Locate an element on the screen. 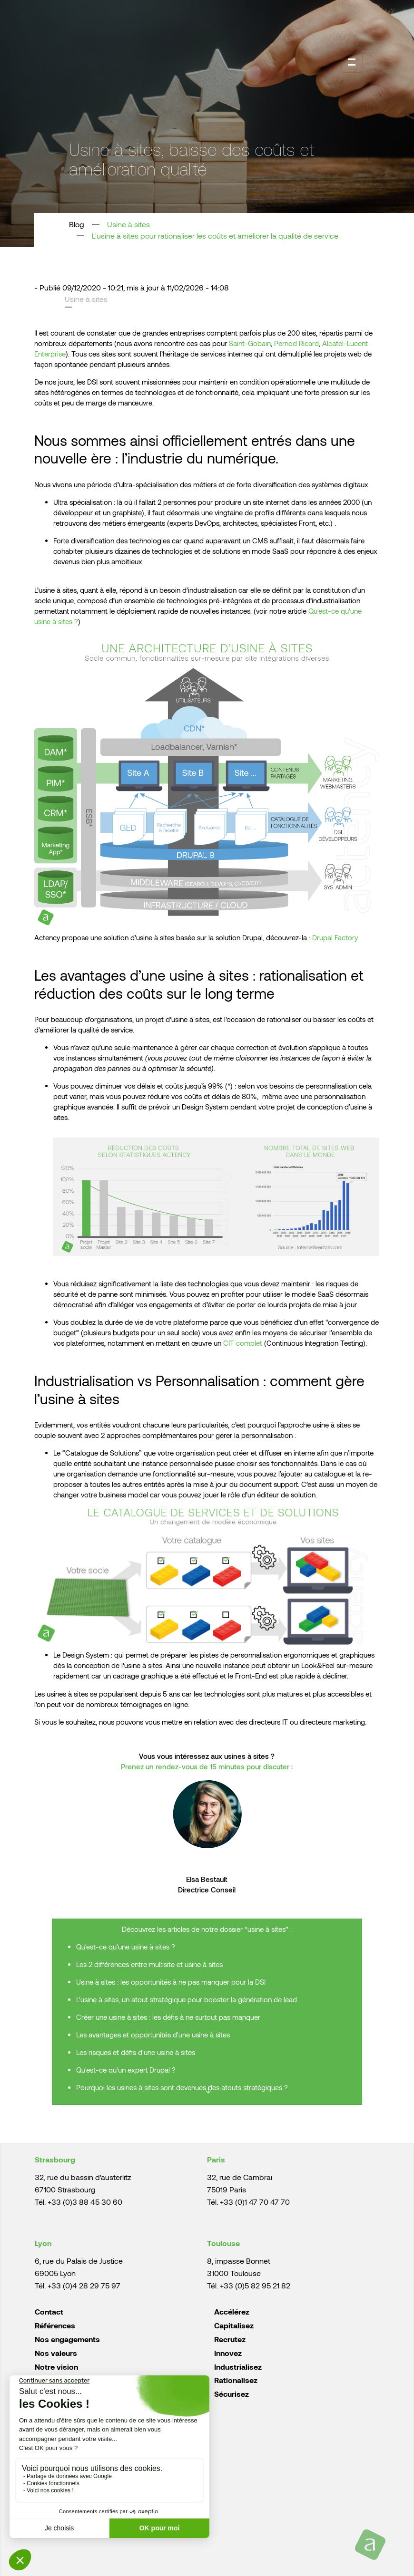 The width and height of the screenshot is (414, 2576). Pernod Ricard is located at coordinates (296, 343).